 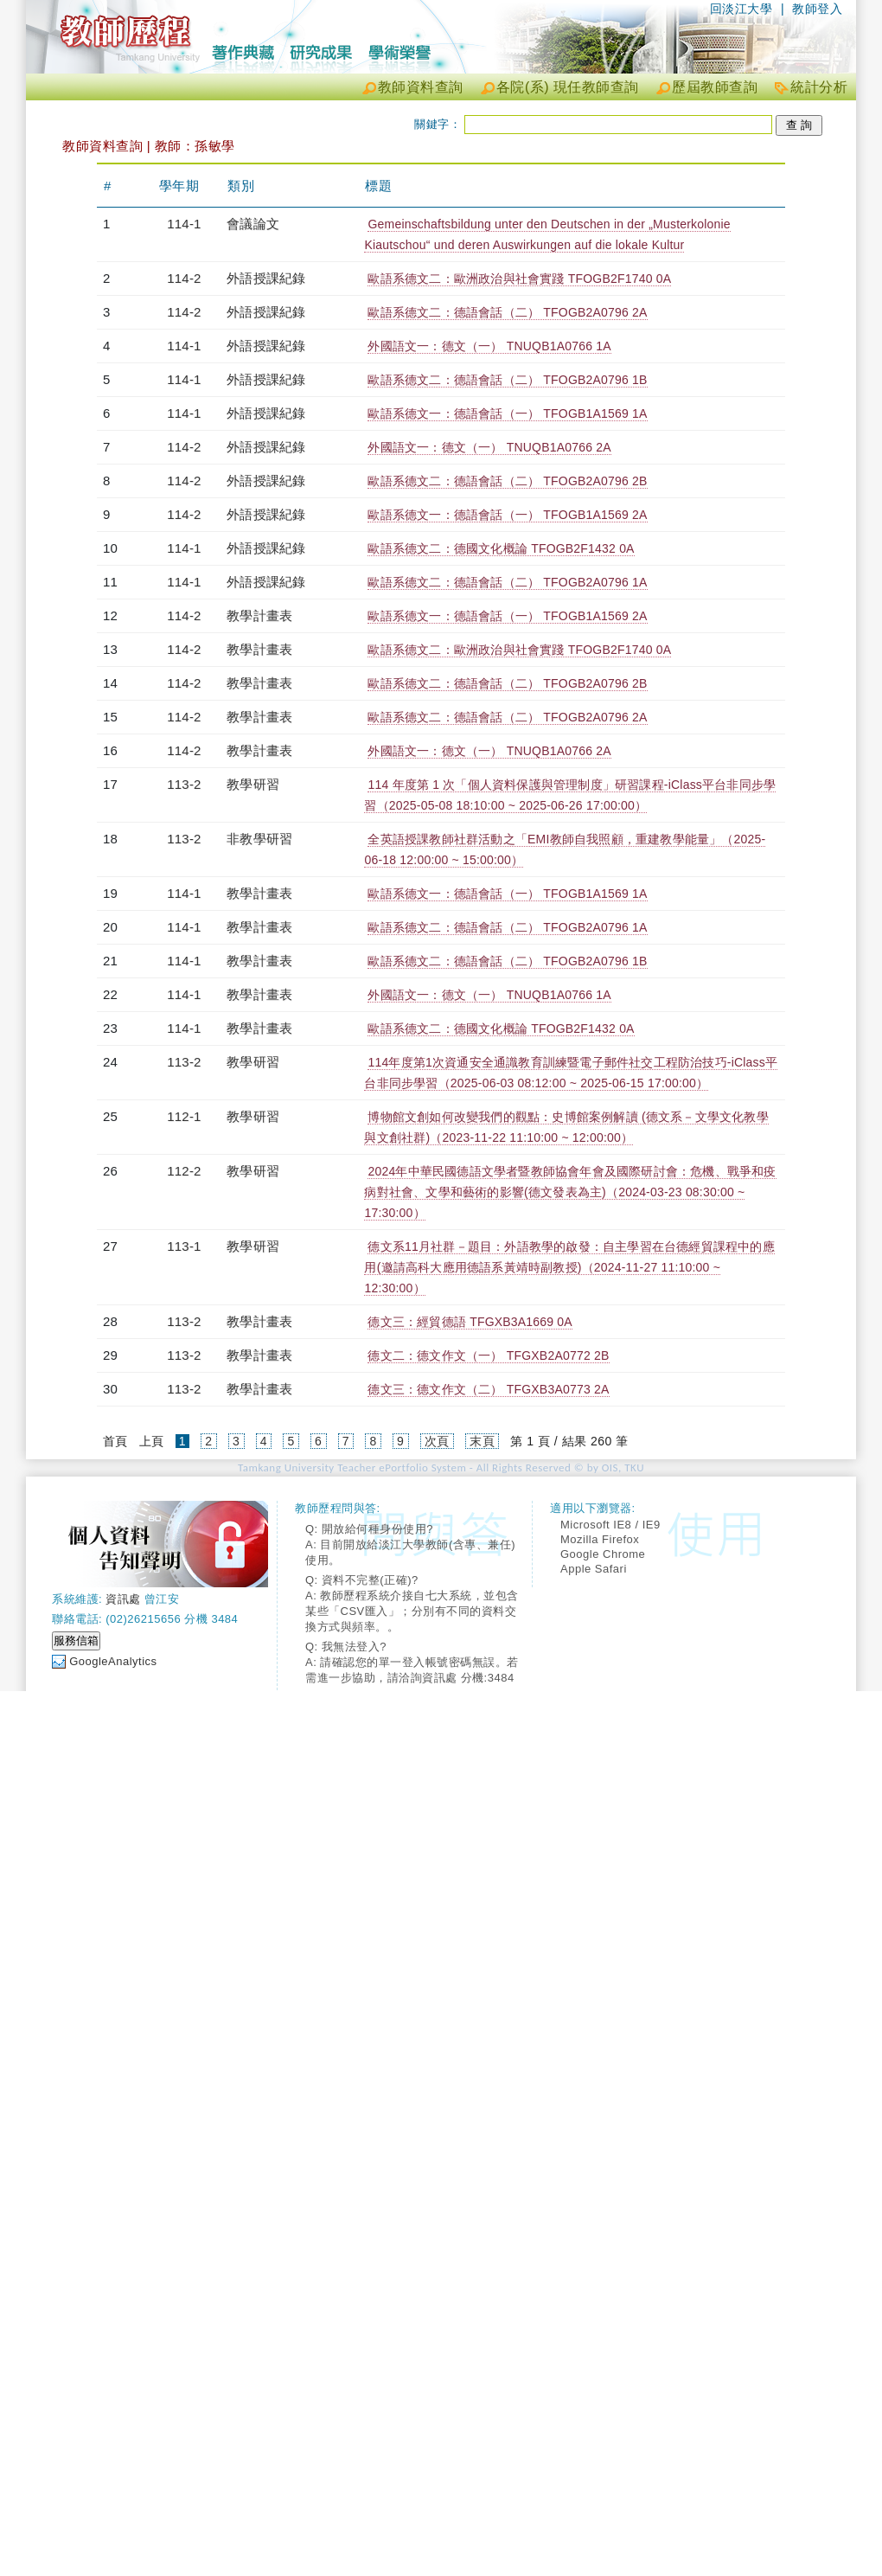 I want to click on 各院(系) 現任教師查詢, so click(x=567, y=87).